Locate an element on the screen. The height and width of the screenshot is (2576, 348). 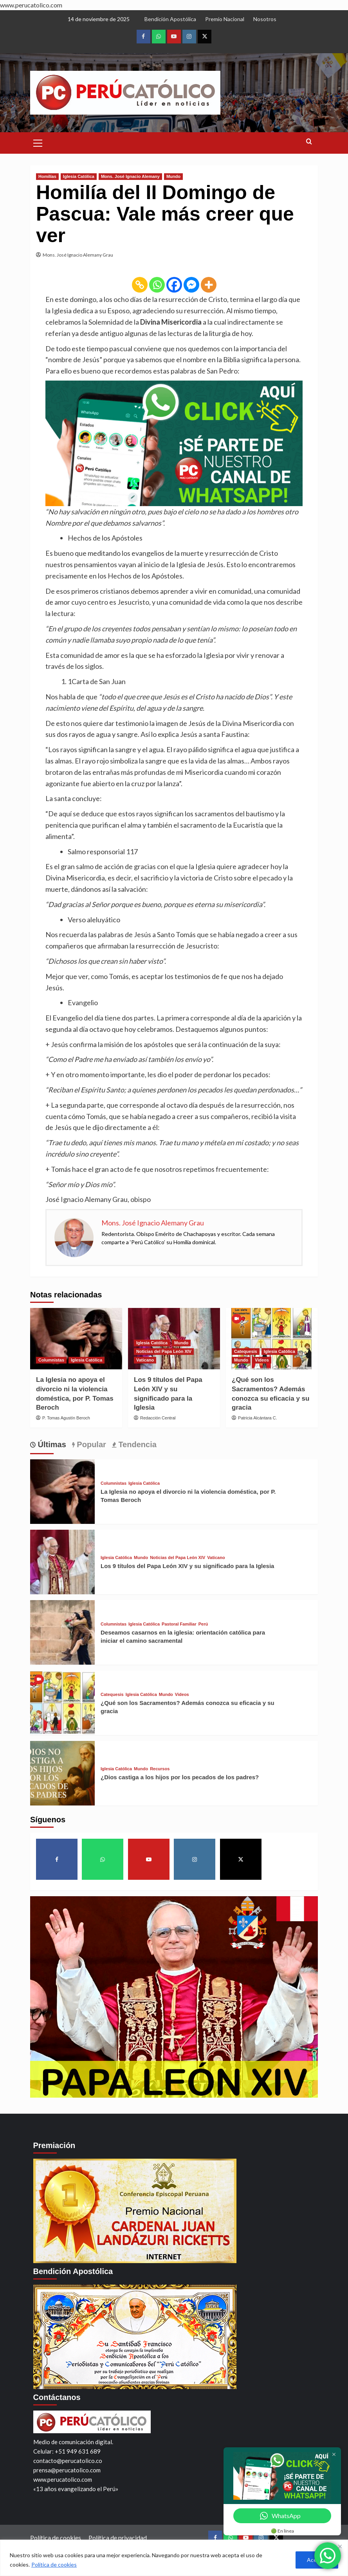
Nosotros is located at coordinates (264, 19).